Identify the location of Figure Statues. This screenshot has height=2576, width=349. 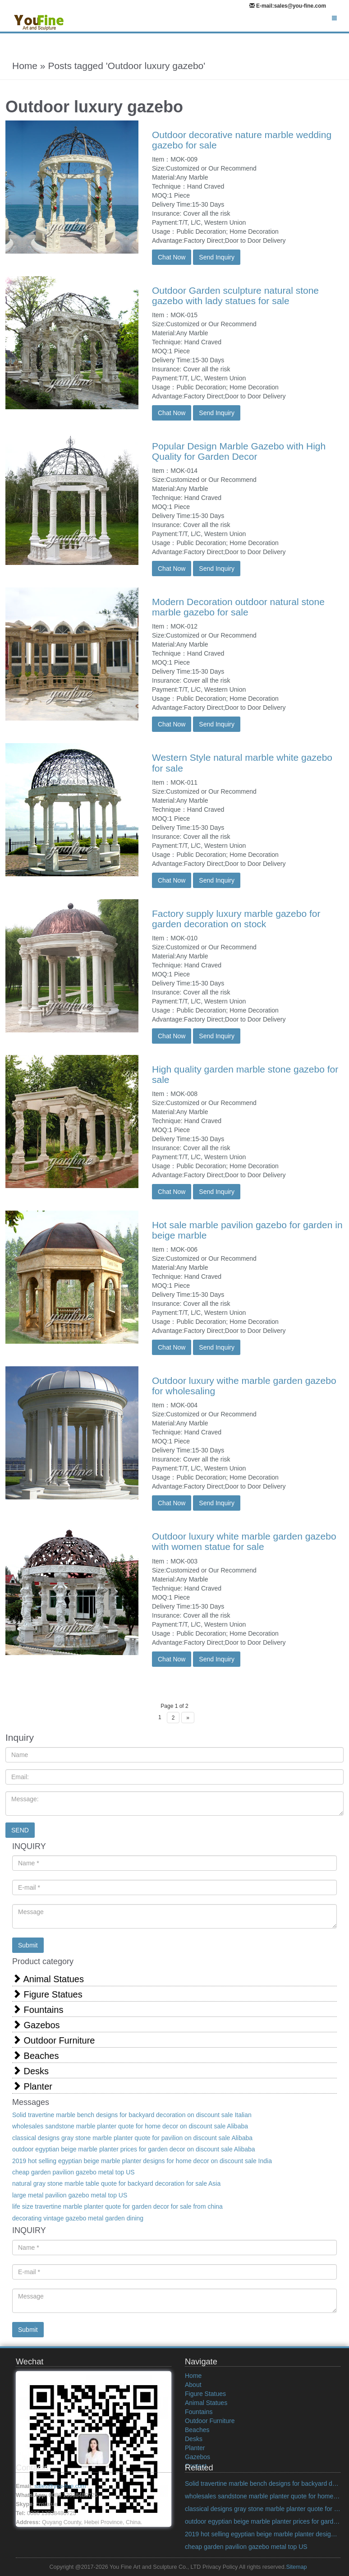
(47, 1994).